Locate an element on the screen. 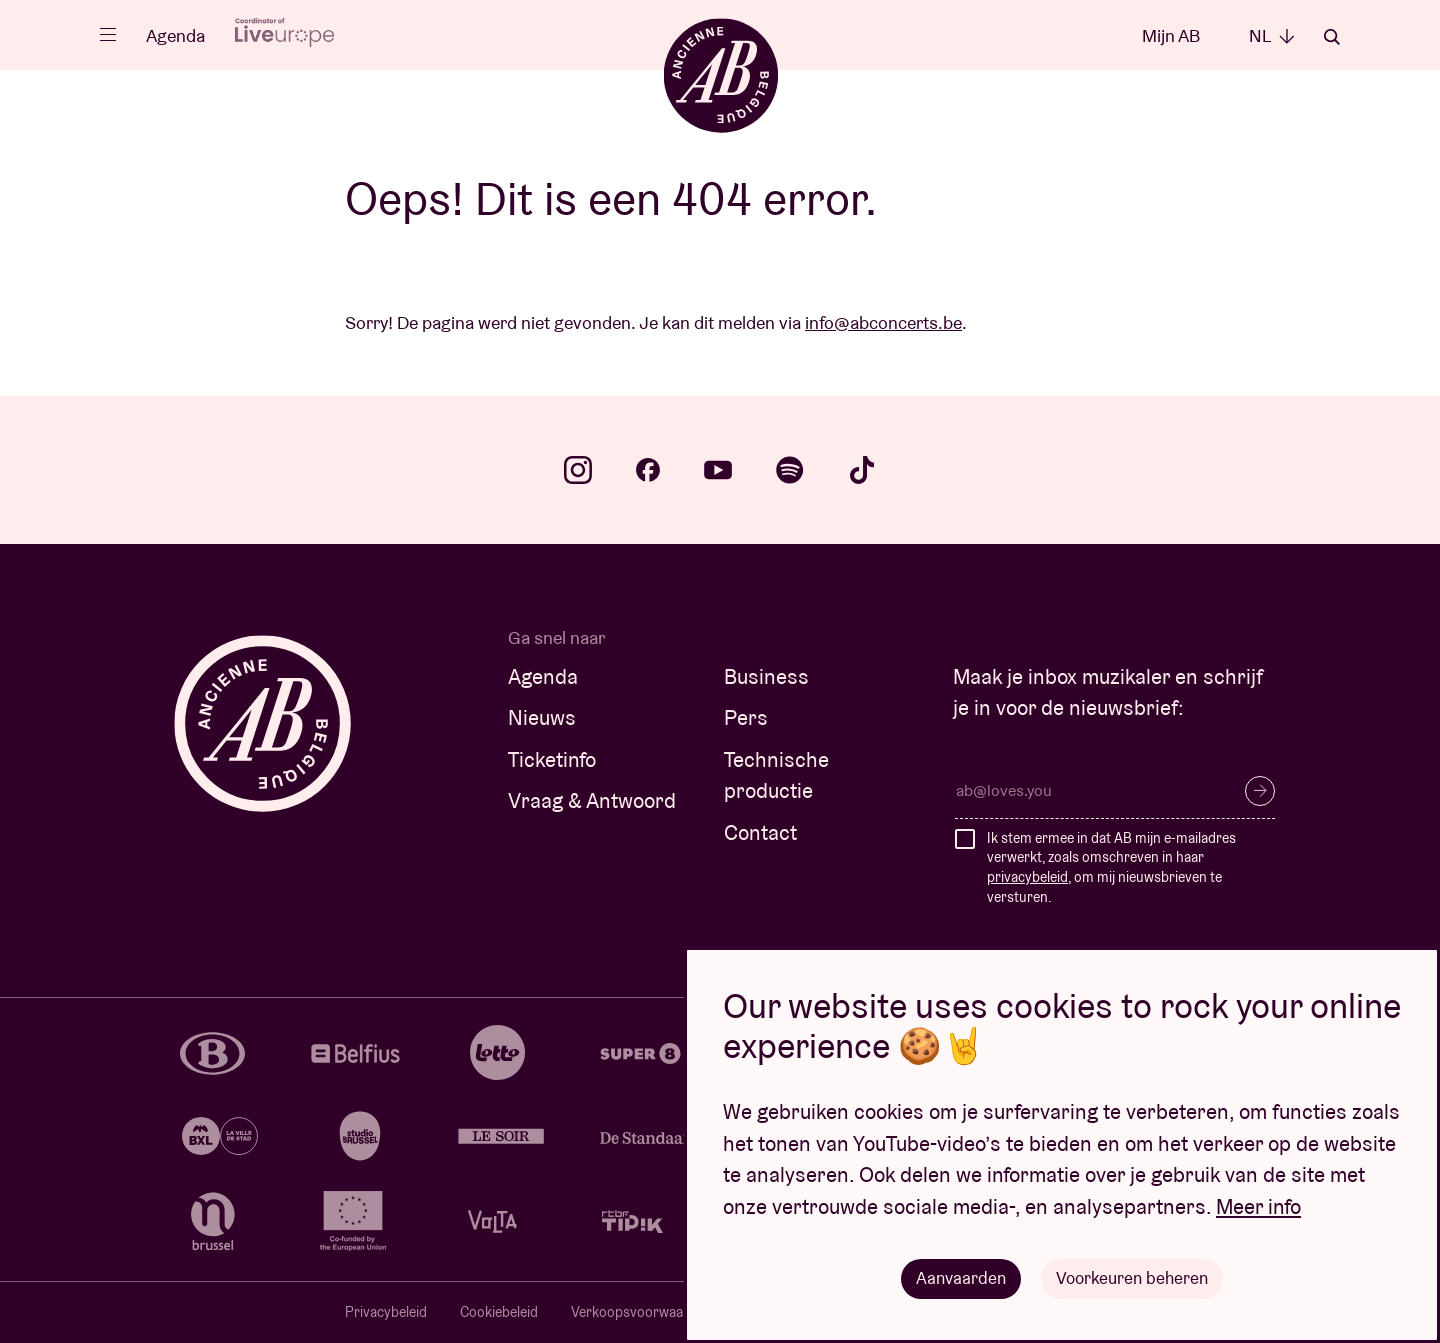 The height and width of the screenshot is (1343, 1440). Technische productie is located at coordinates (776, 775).